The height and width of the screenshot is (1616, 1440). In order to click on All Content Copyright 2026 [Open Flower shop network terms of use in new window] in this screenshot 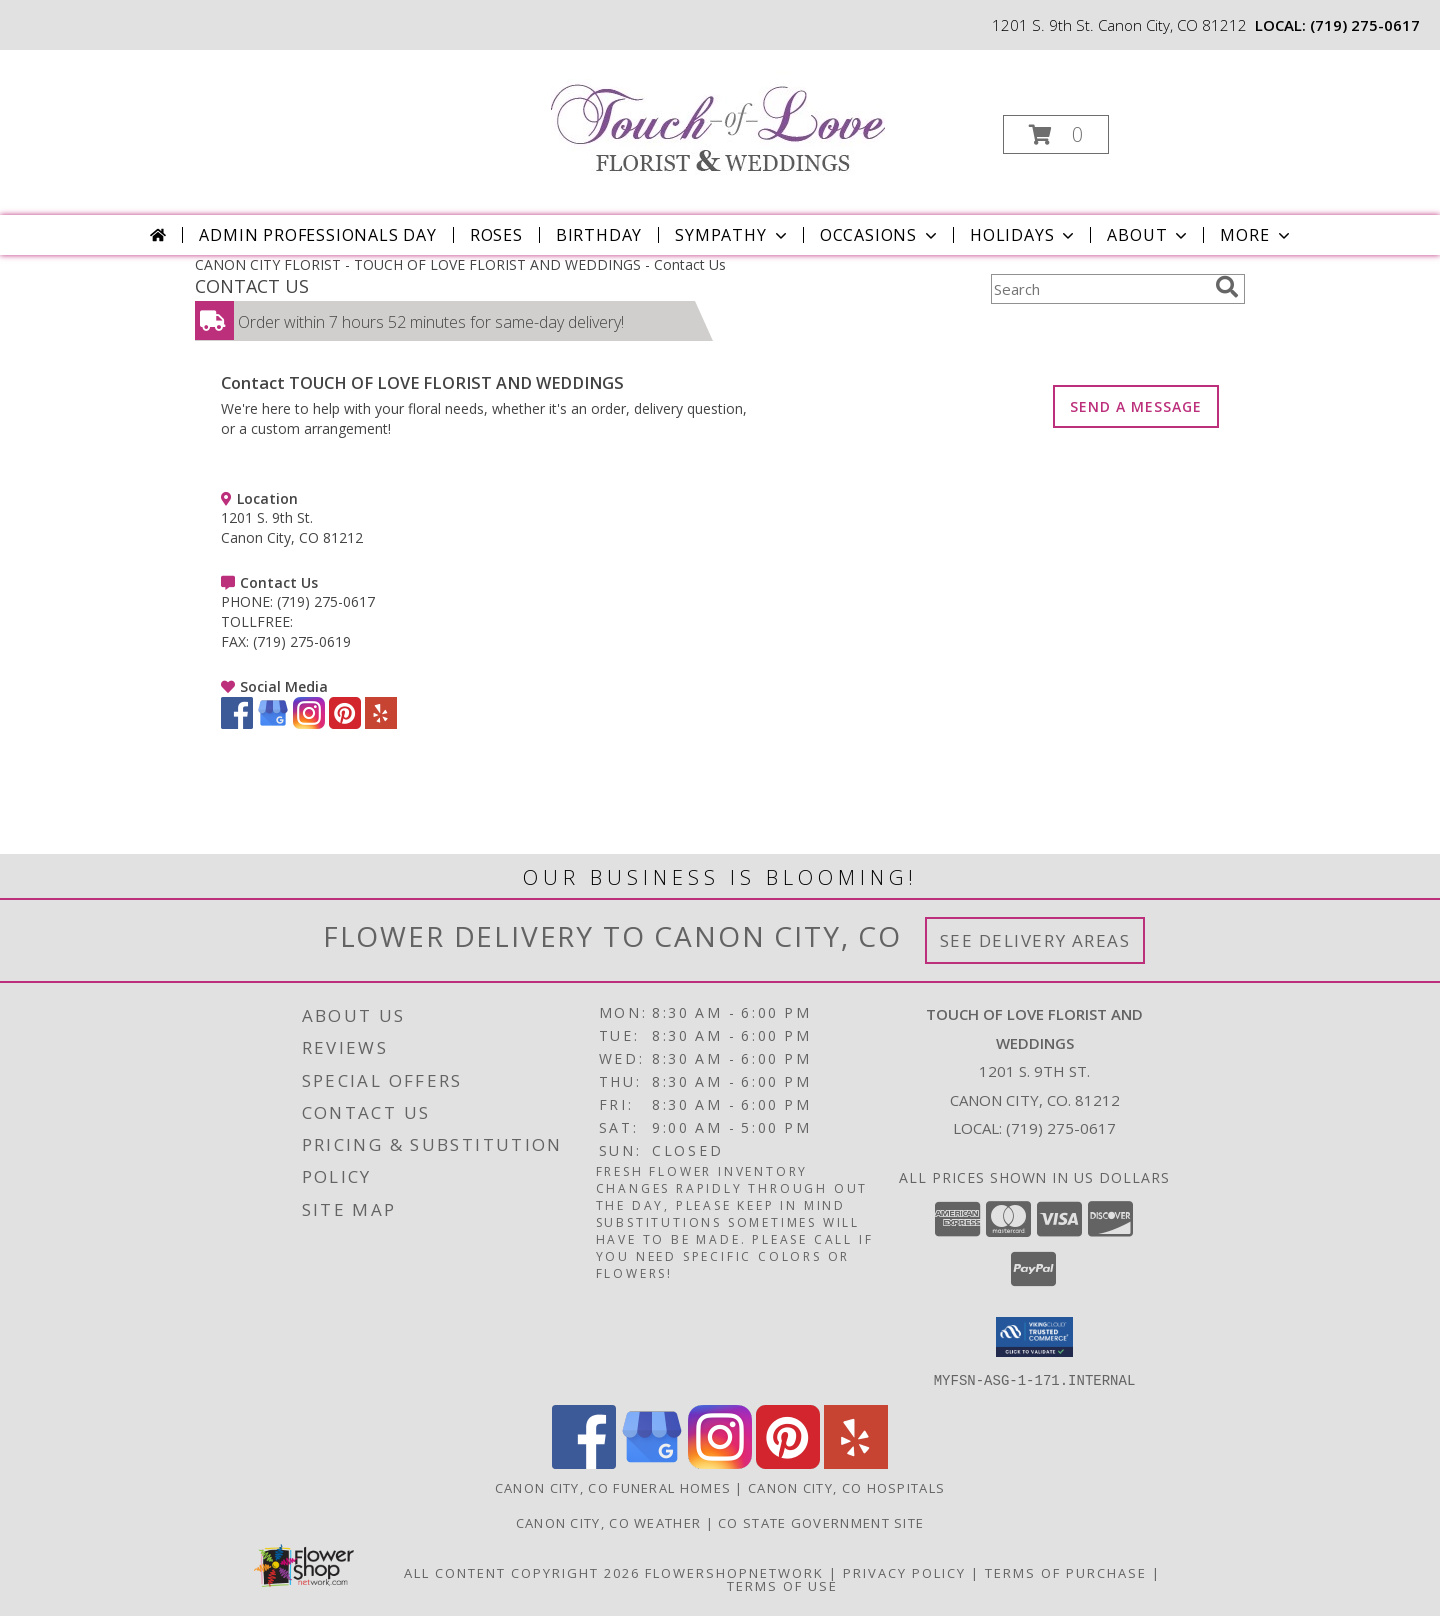, I will do `click(522, 1572)`.